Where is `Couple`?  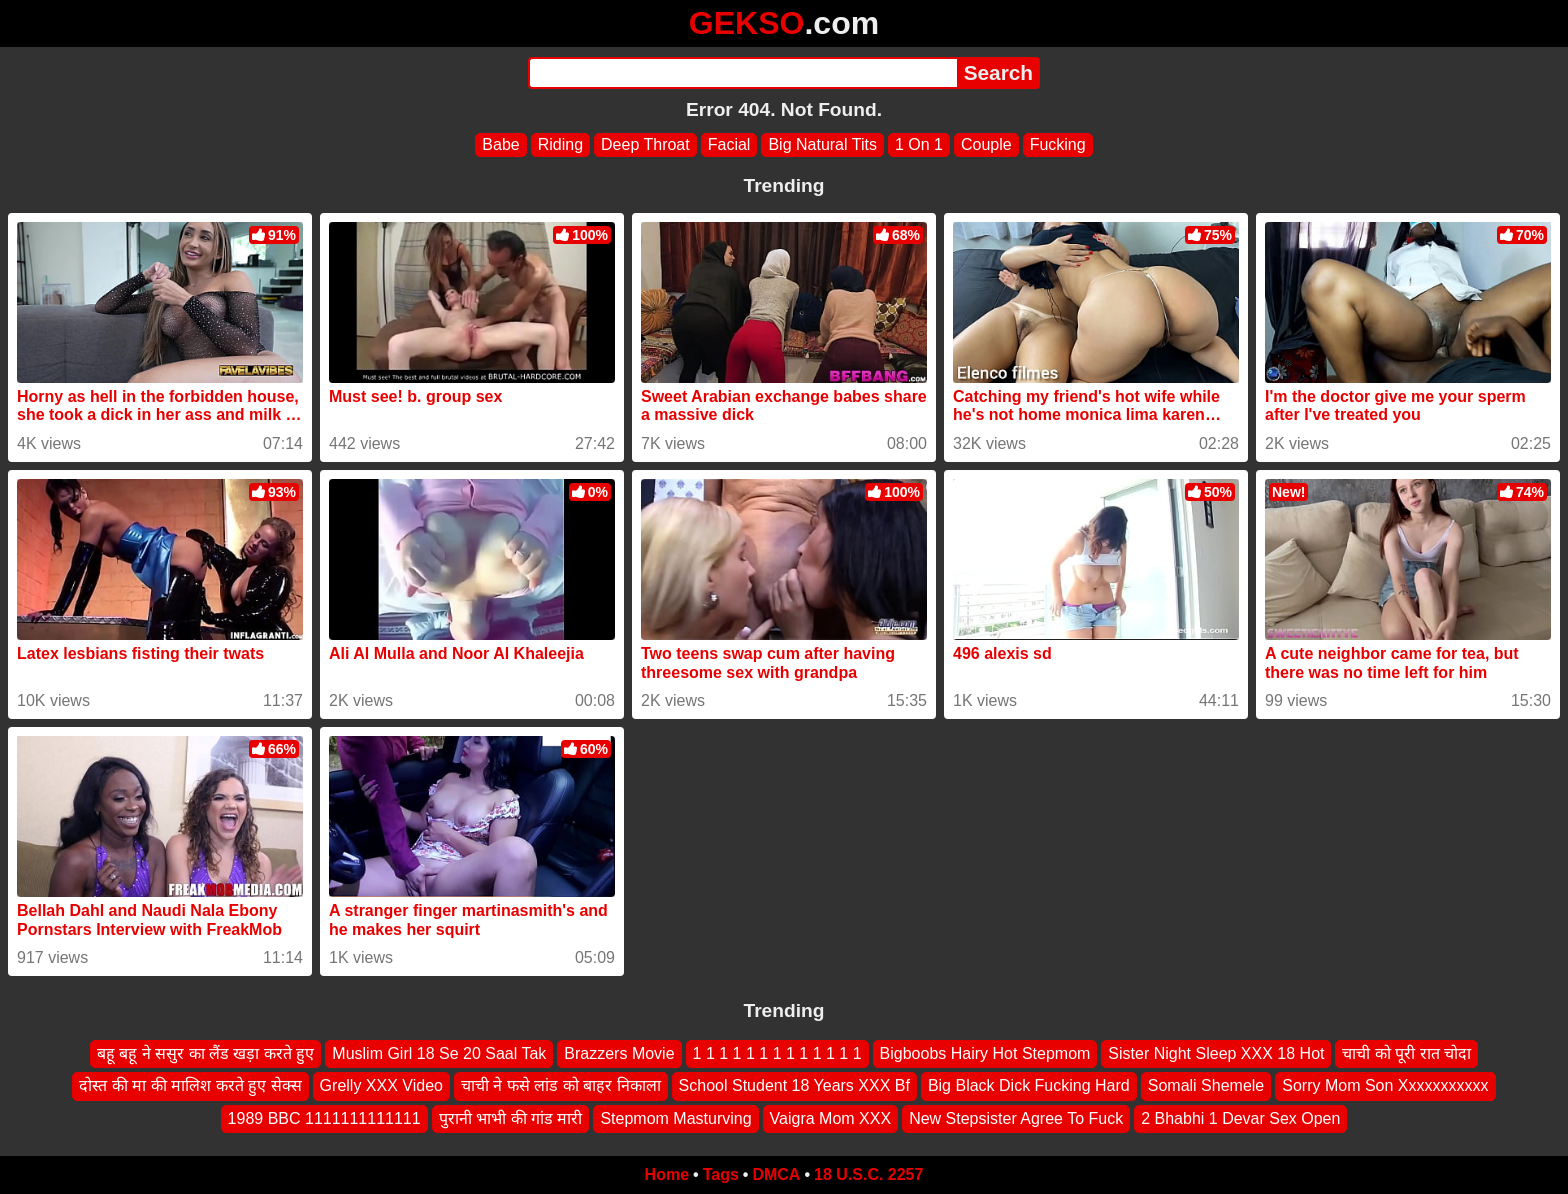 Couple is located at coordinates (986, 144).